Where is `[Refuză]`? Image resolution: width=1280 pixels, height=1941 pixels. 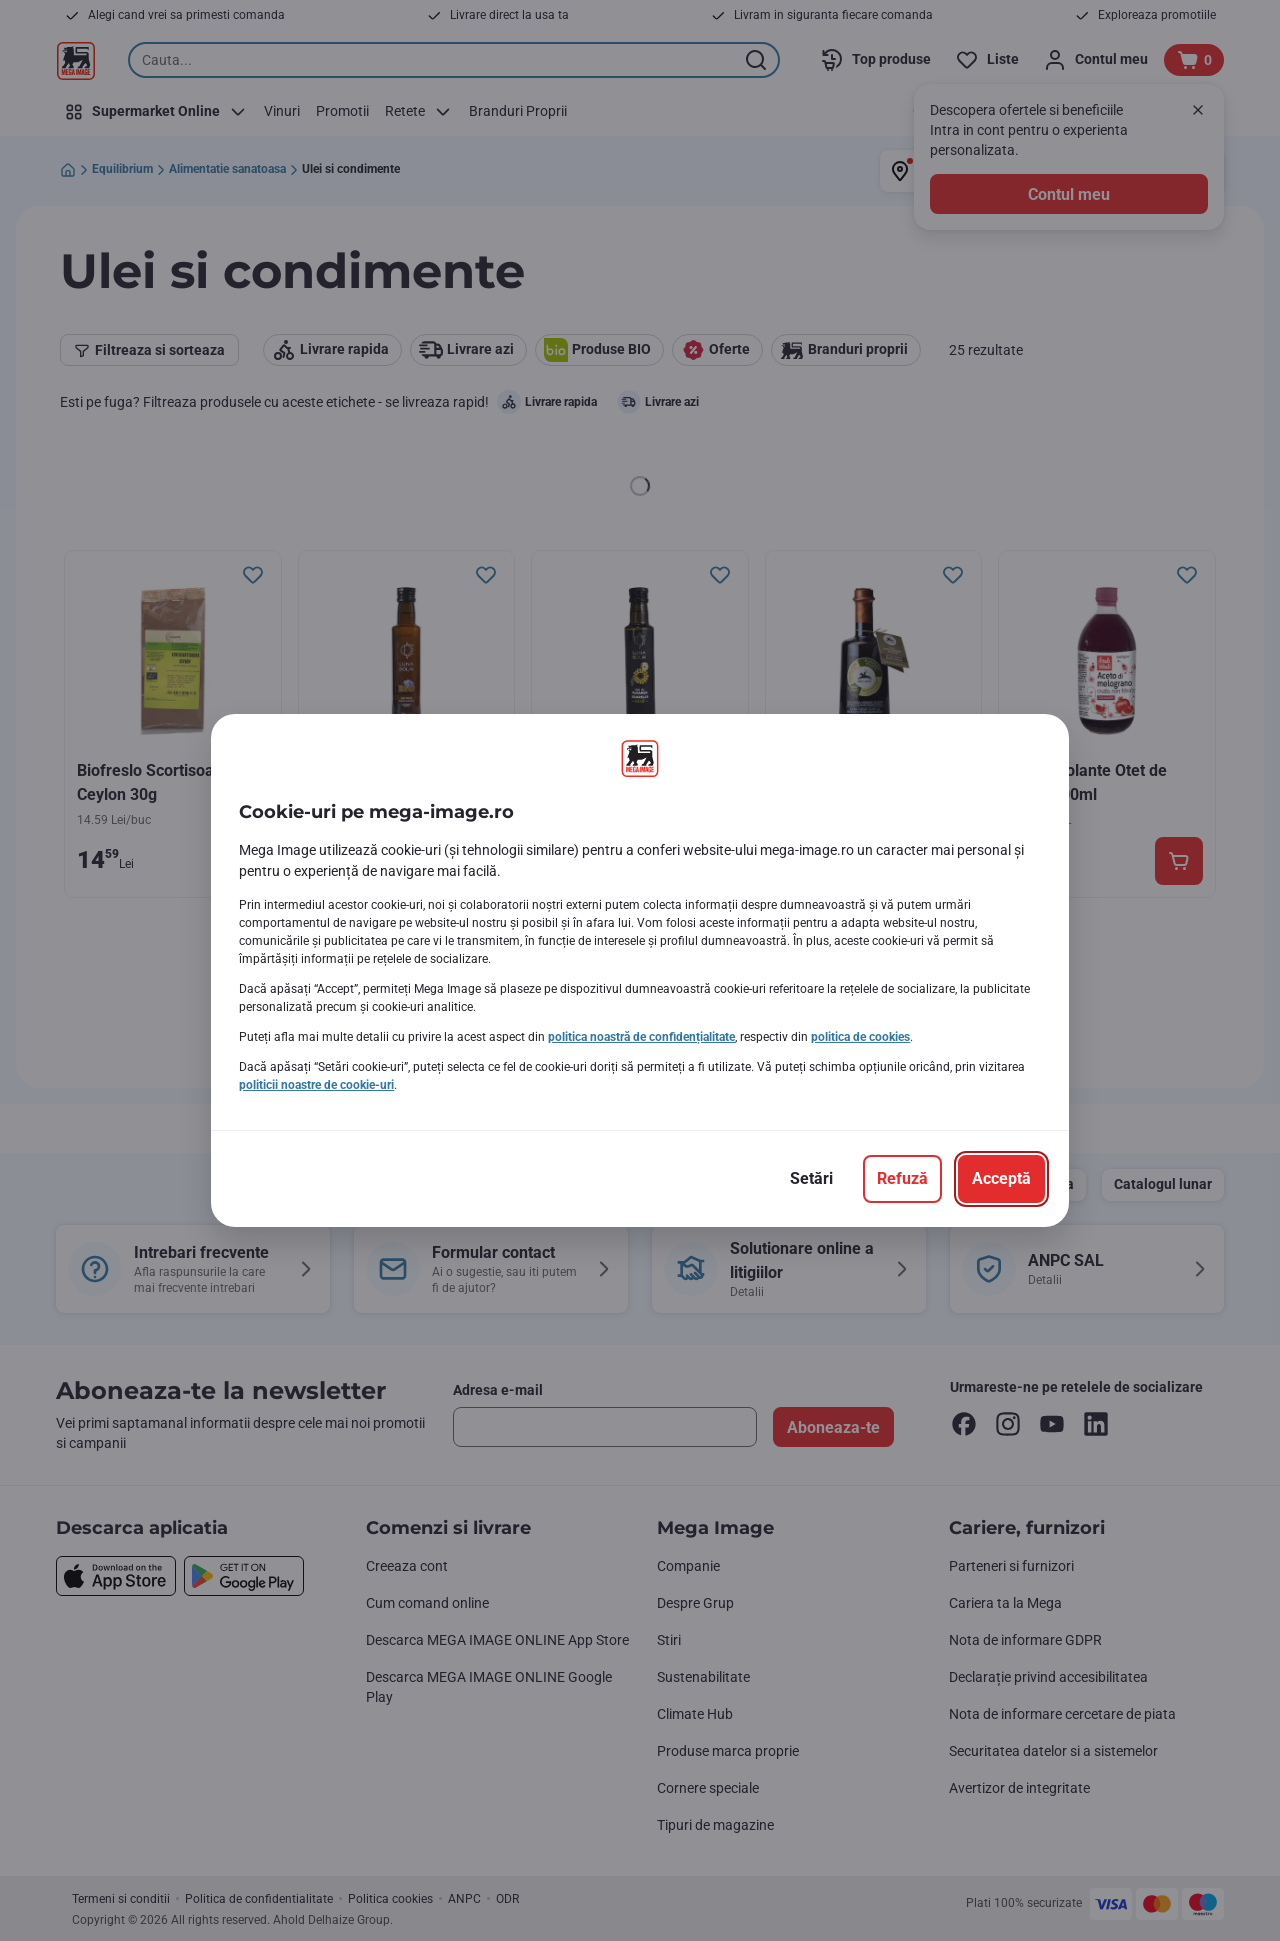
[Refuză] is located at coordinates (902, 1179).